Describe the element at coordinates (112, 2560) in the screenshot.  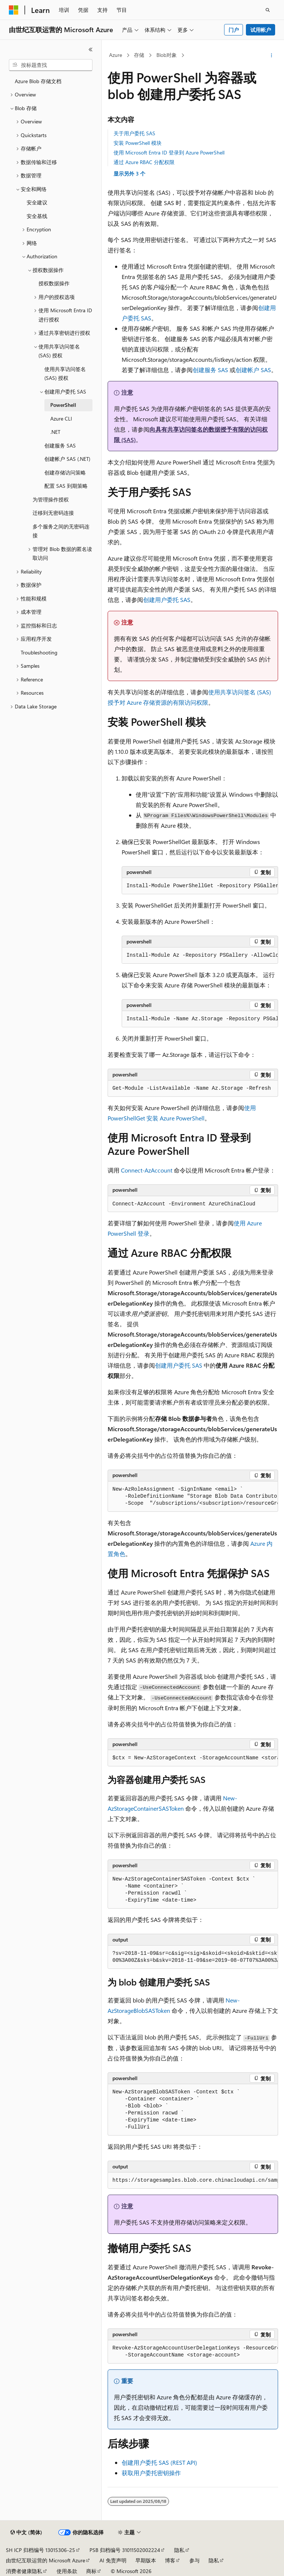
I see `AI 免责声明` at that location.